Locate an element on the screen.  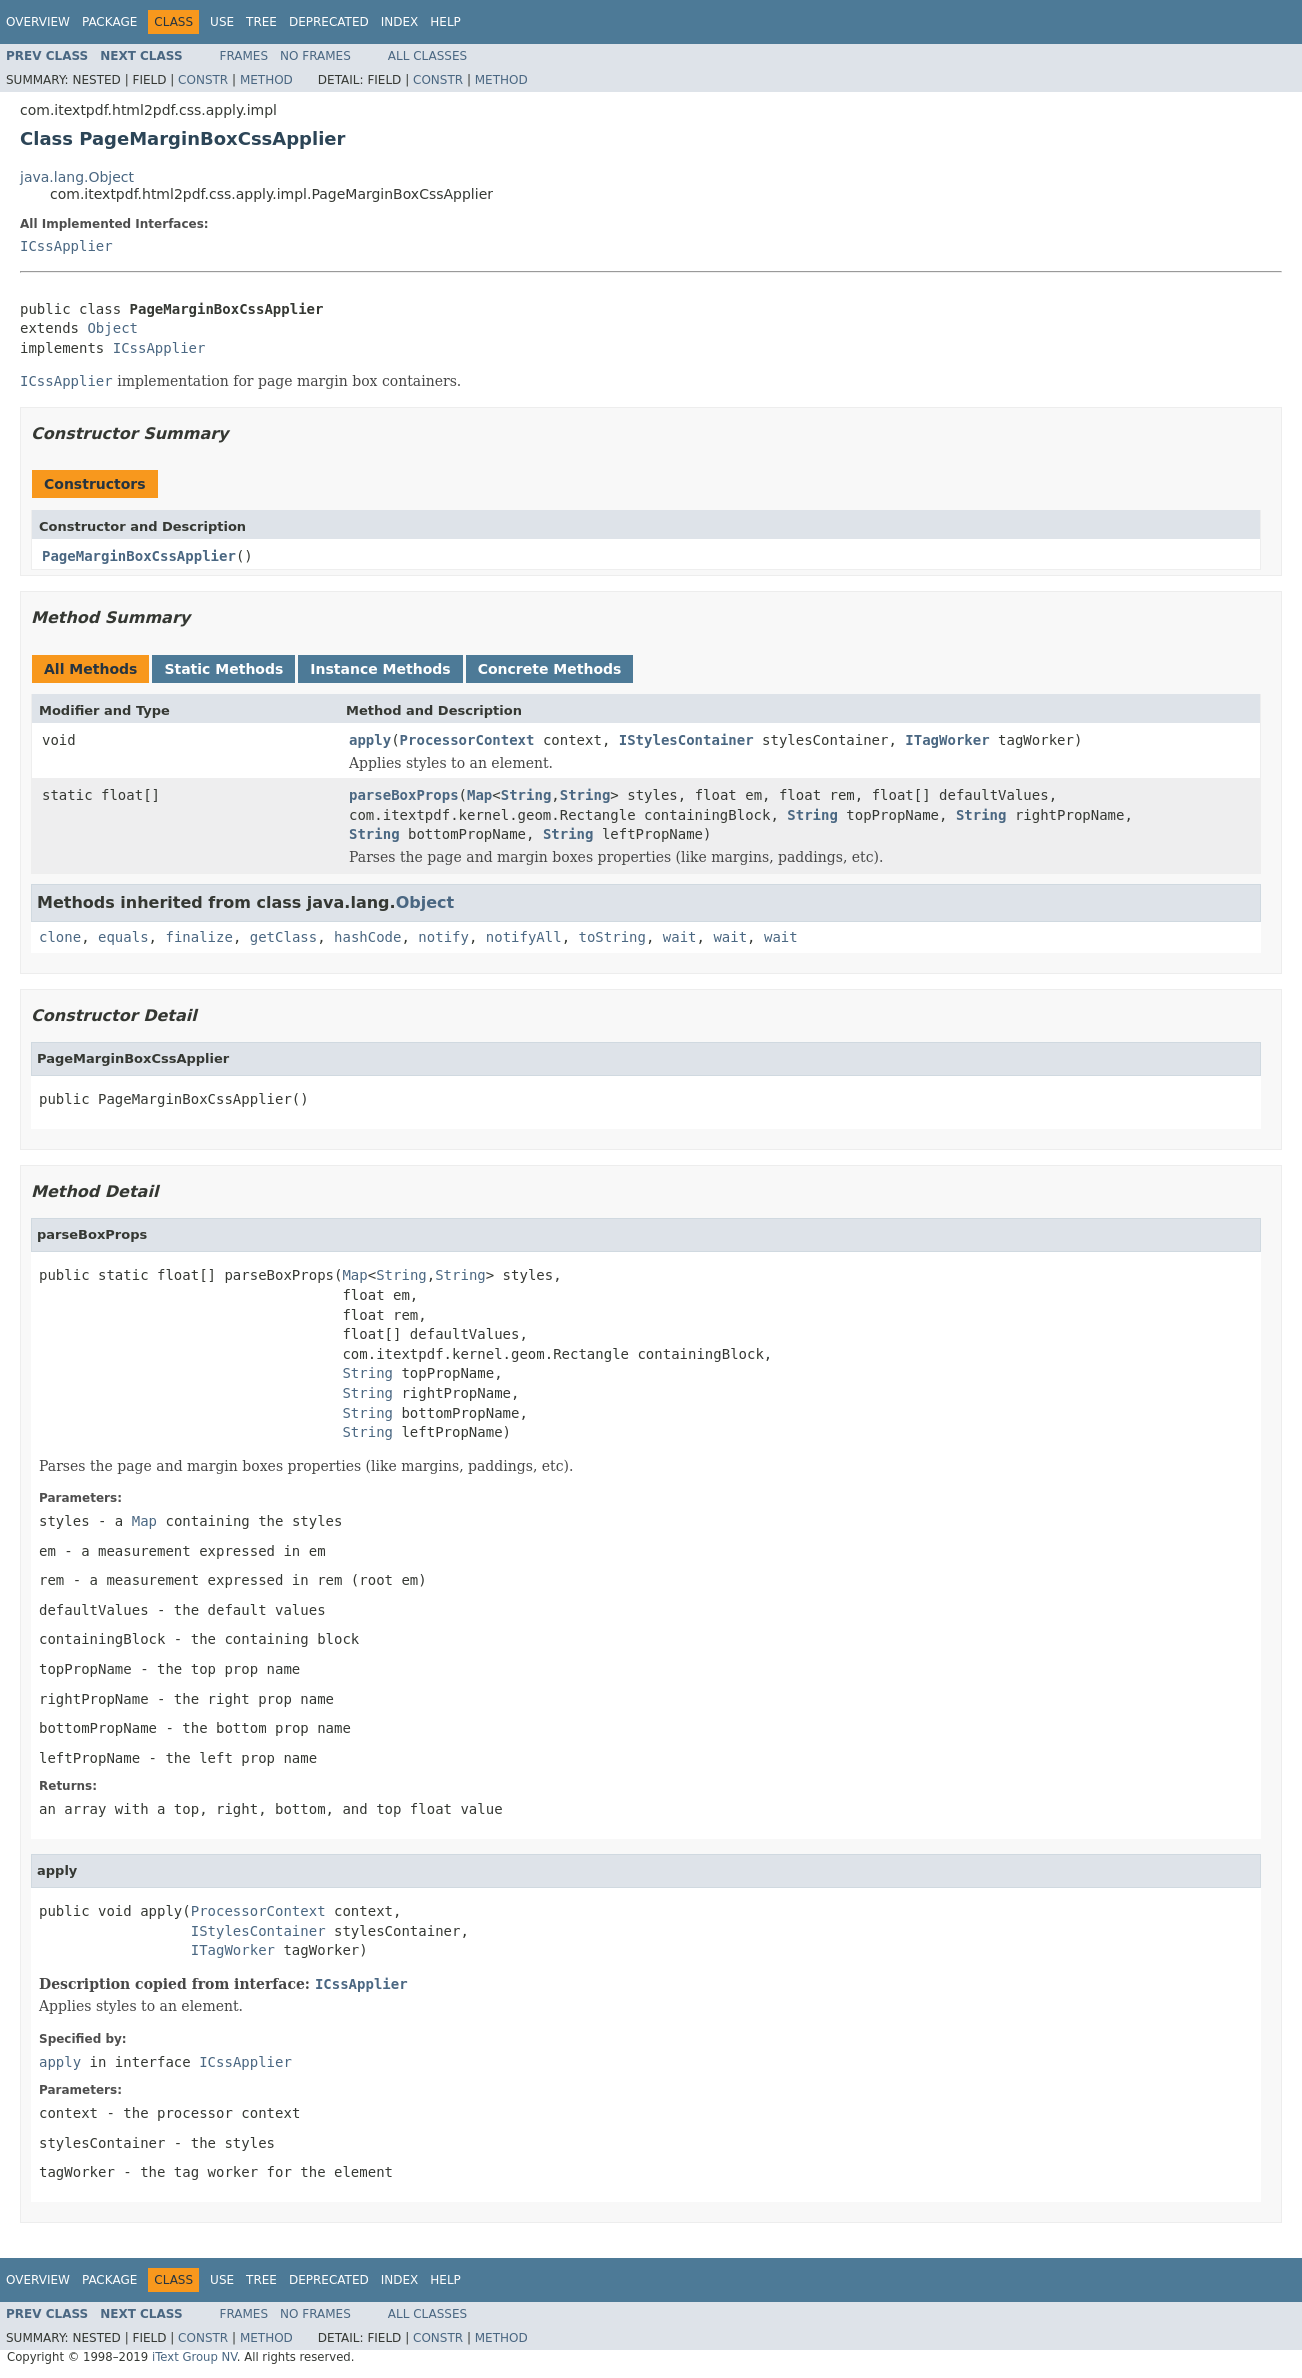
iText Group NV is located at coordinates (194, 2357).